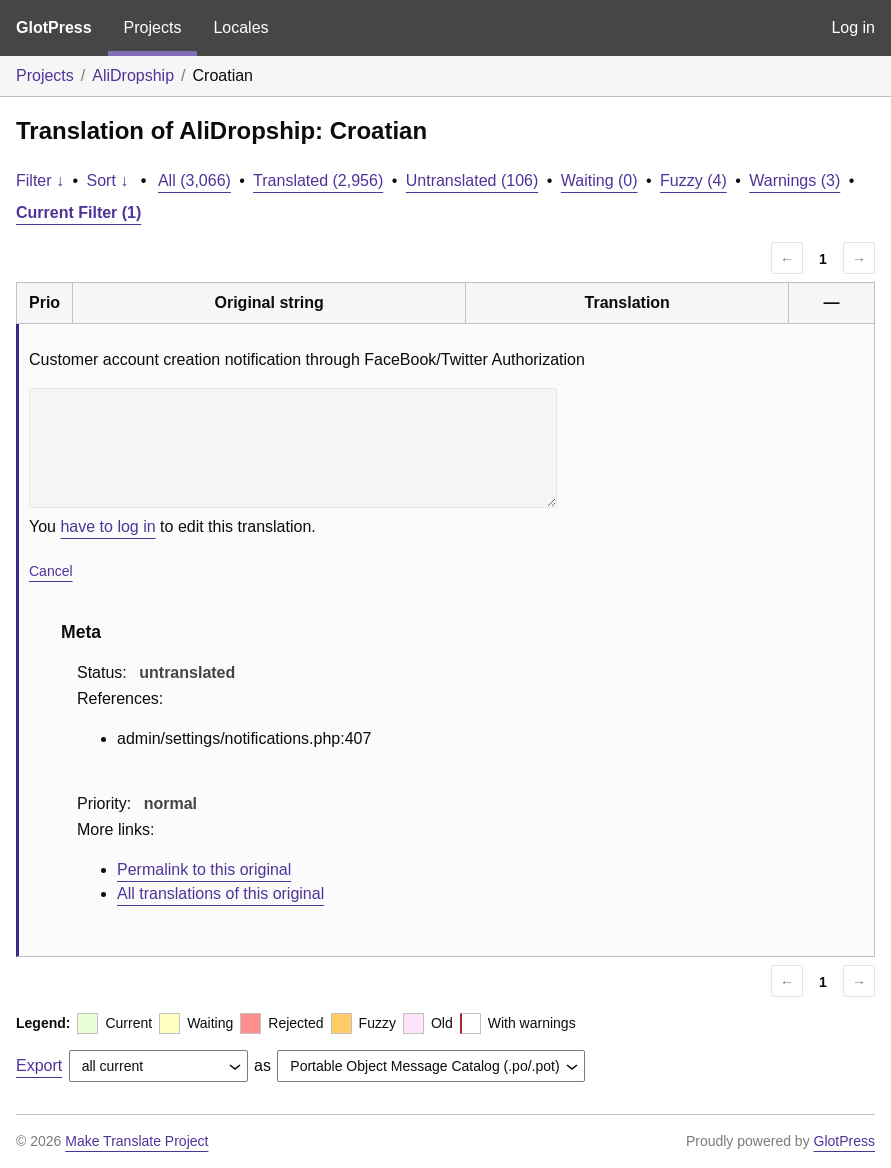 This screenshot has height=1168, width=891. What do you see at coordinates (599, 180) in the screenshot?
I see `Waiting (0)` at bounding box center [599, 180].